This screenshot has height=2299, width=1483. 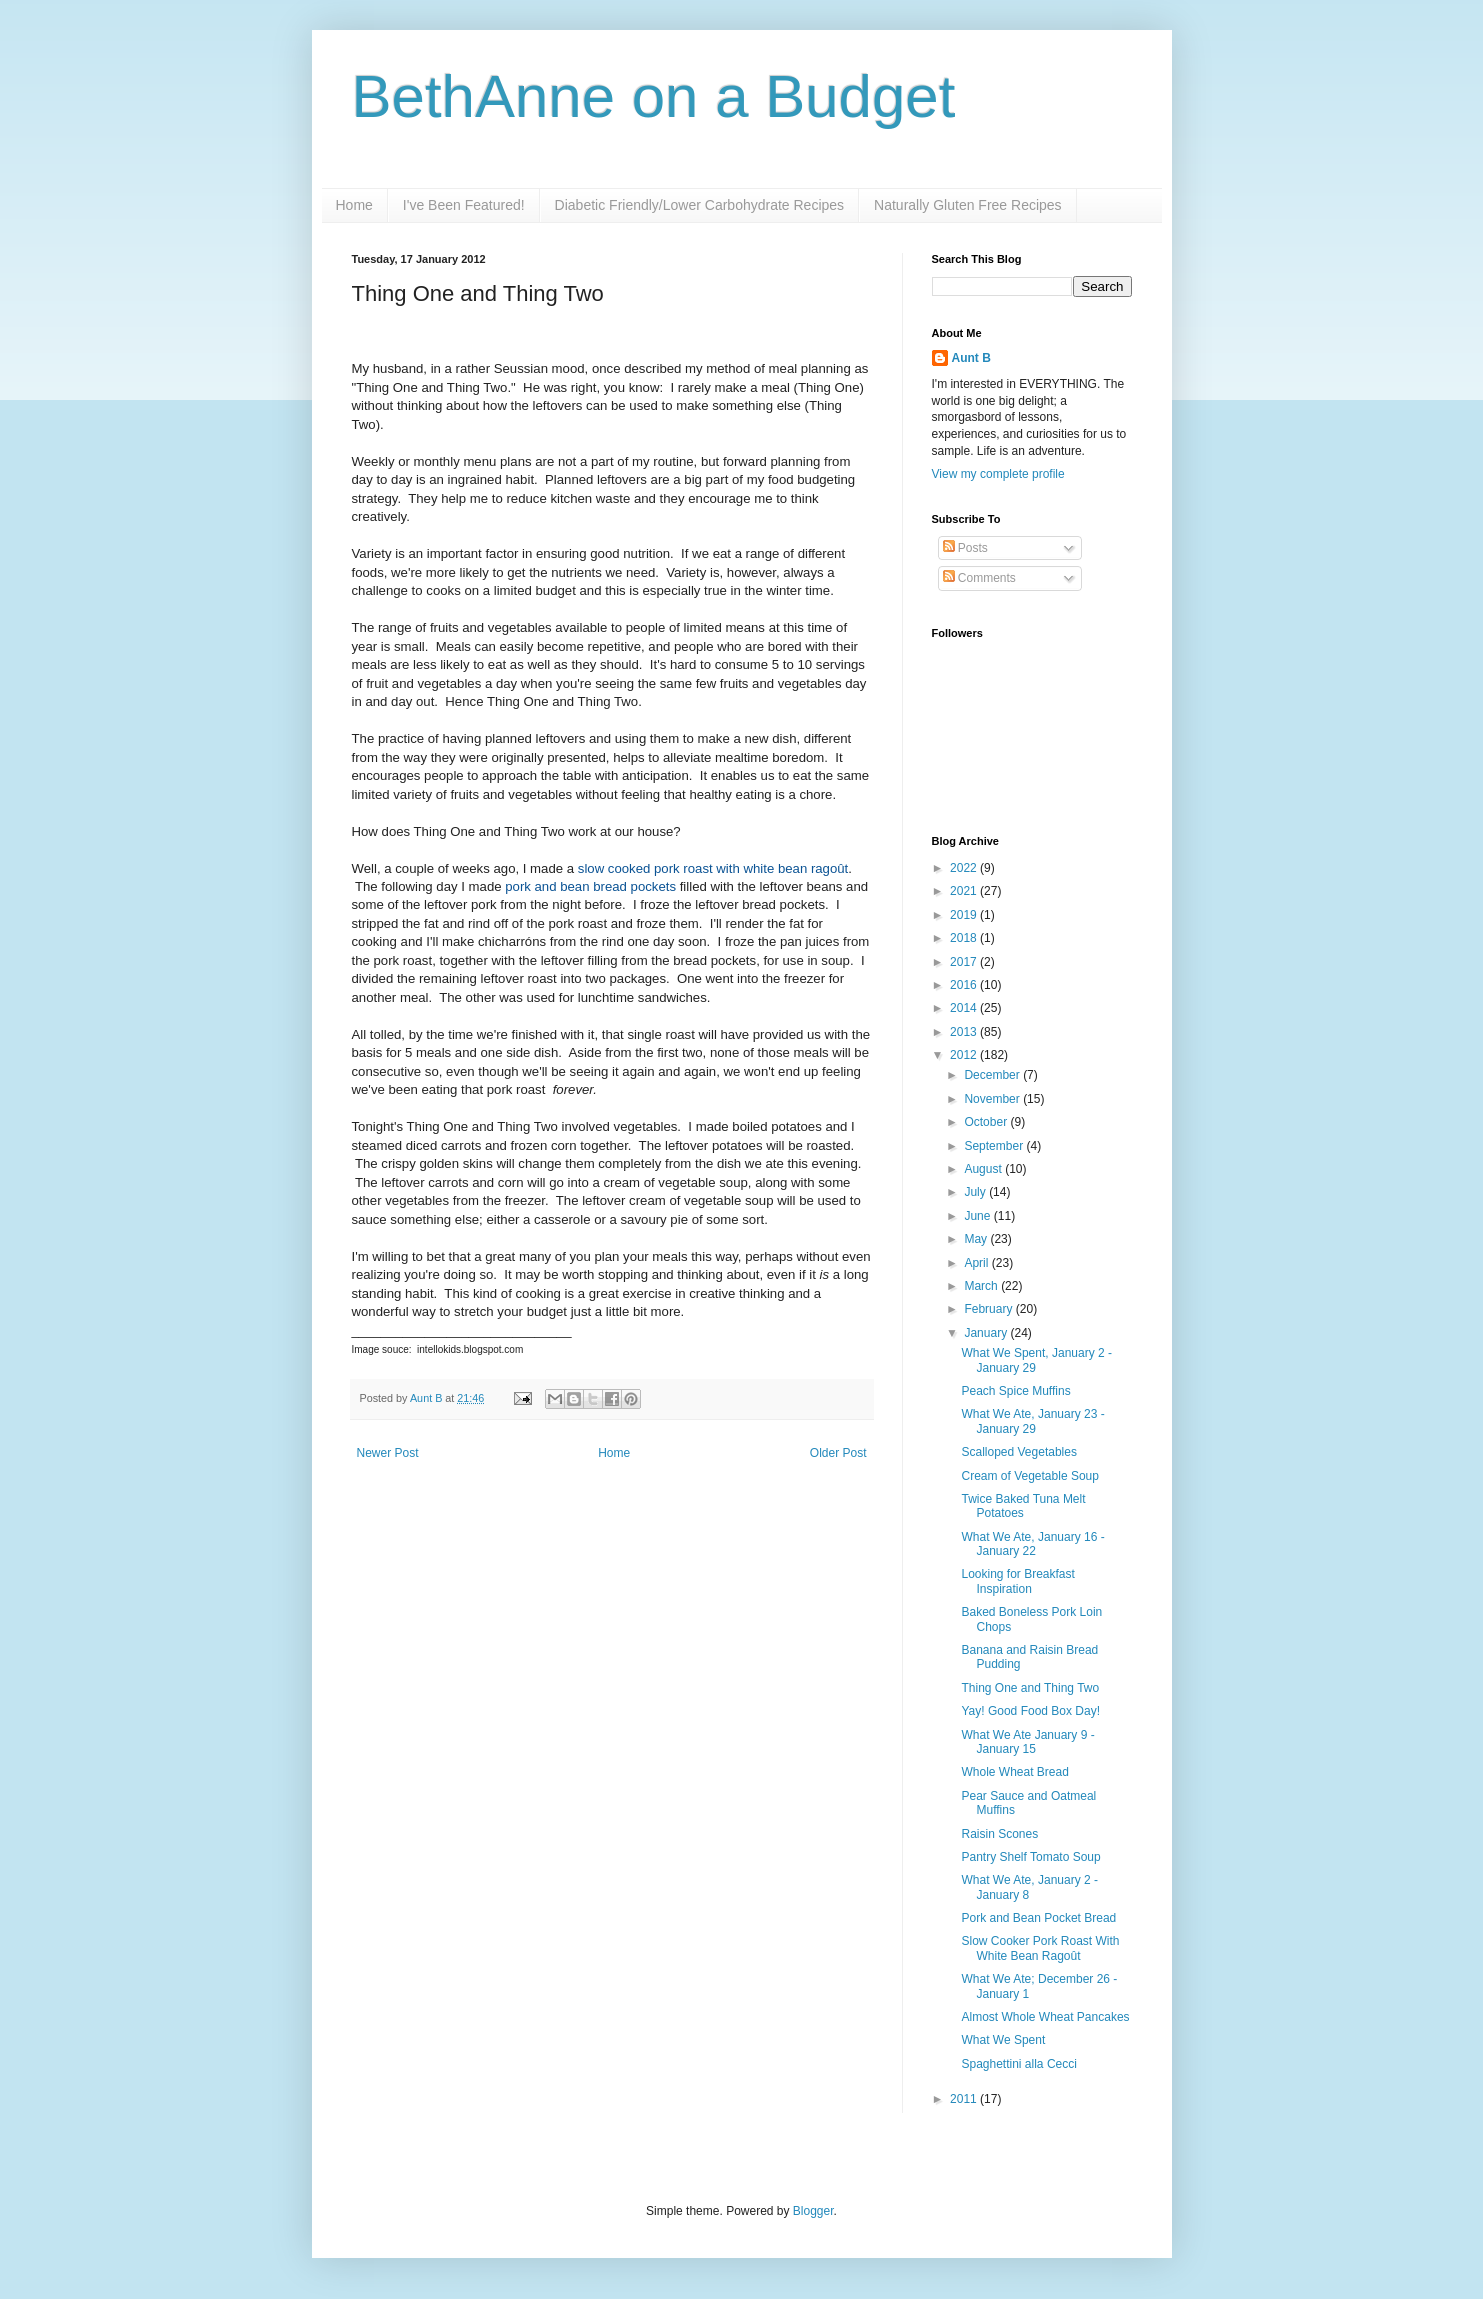 I want to click on What We Spent, so click(x=1003, y=2040).